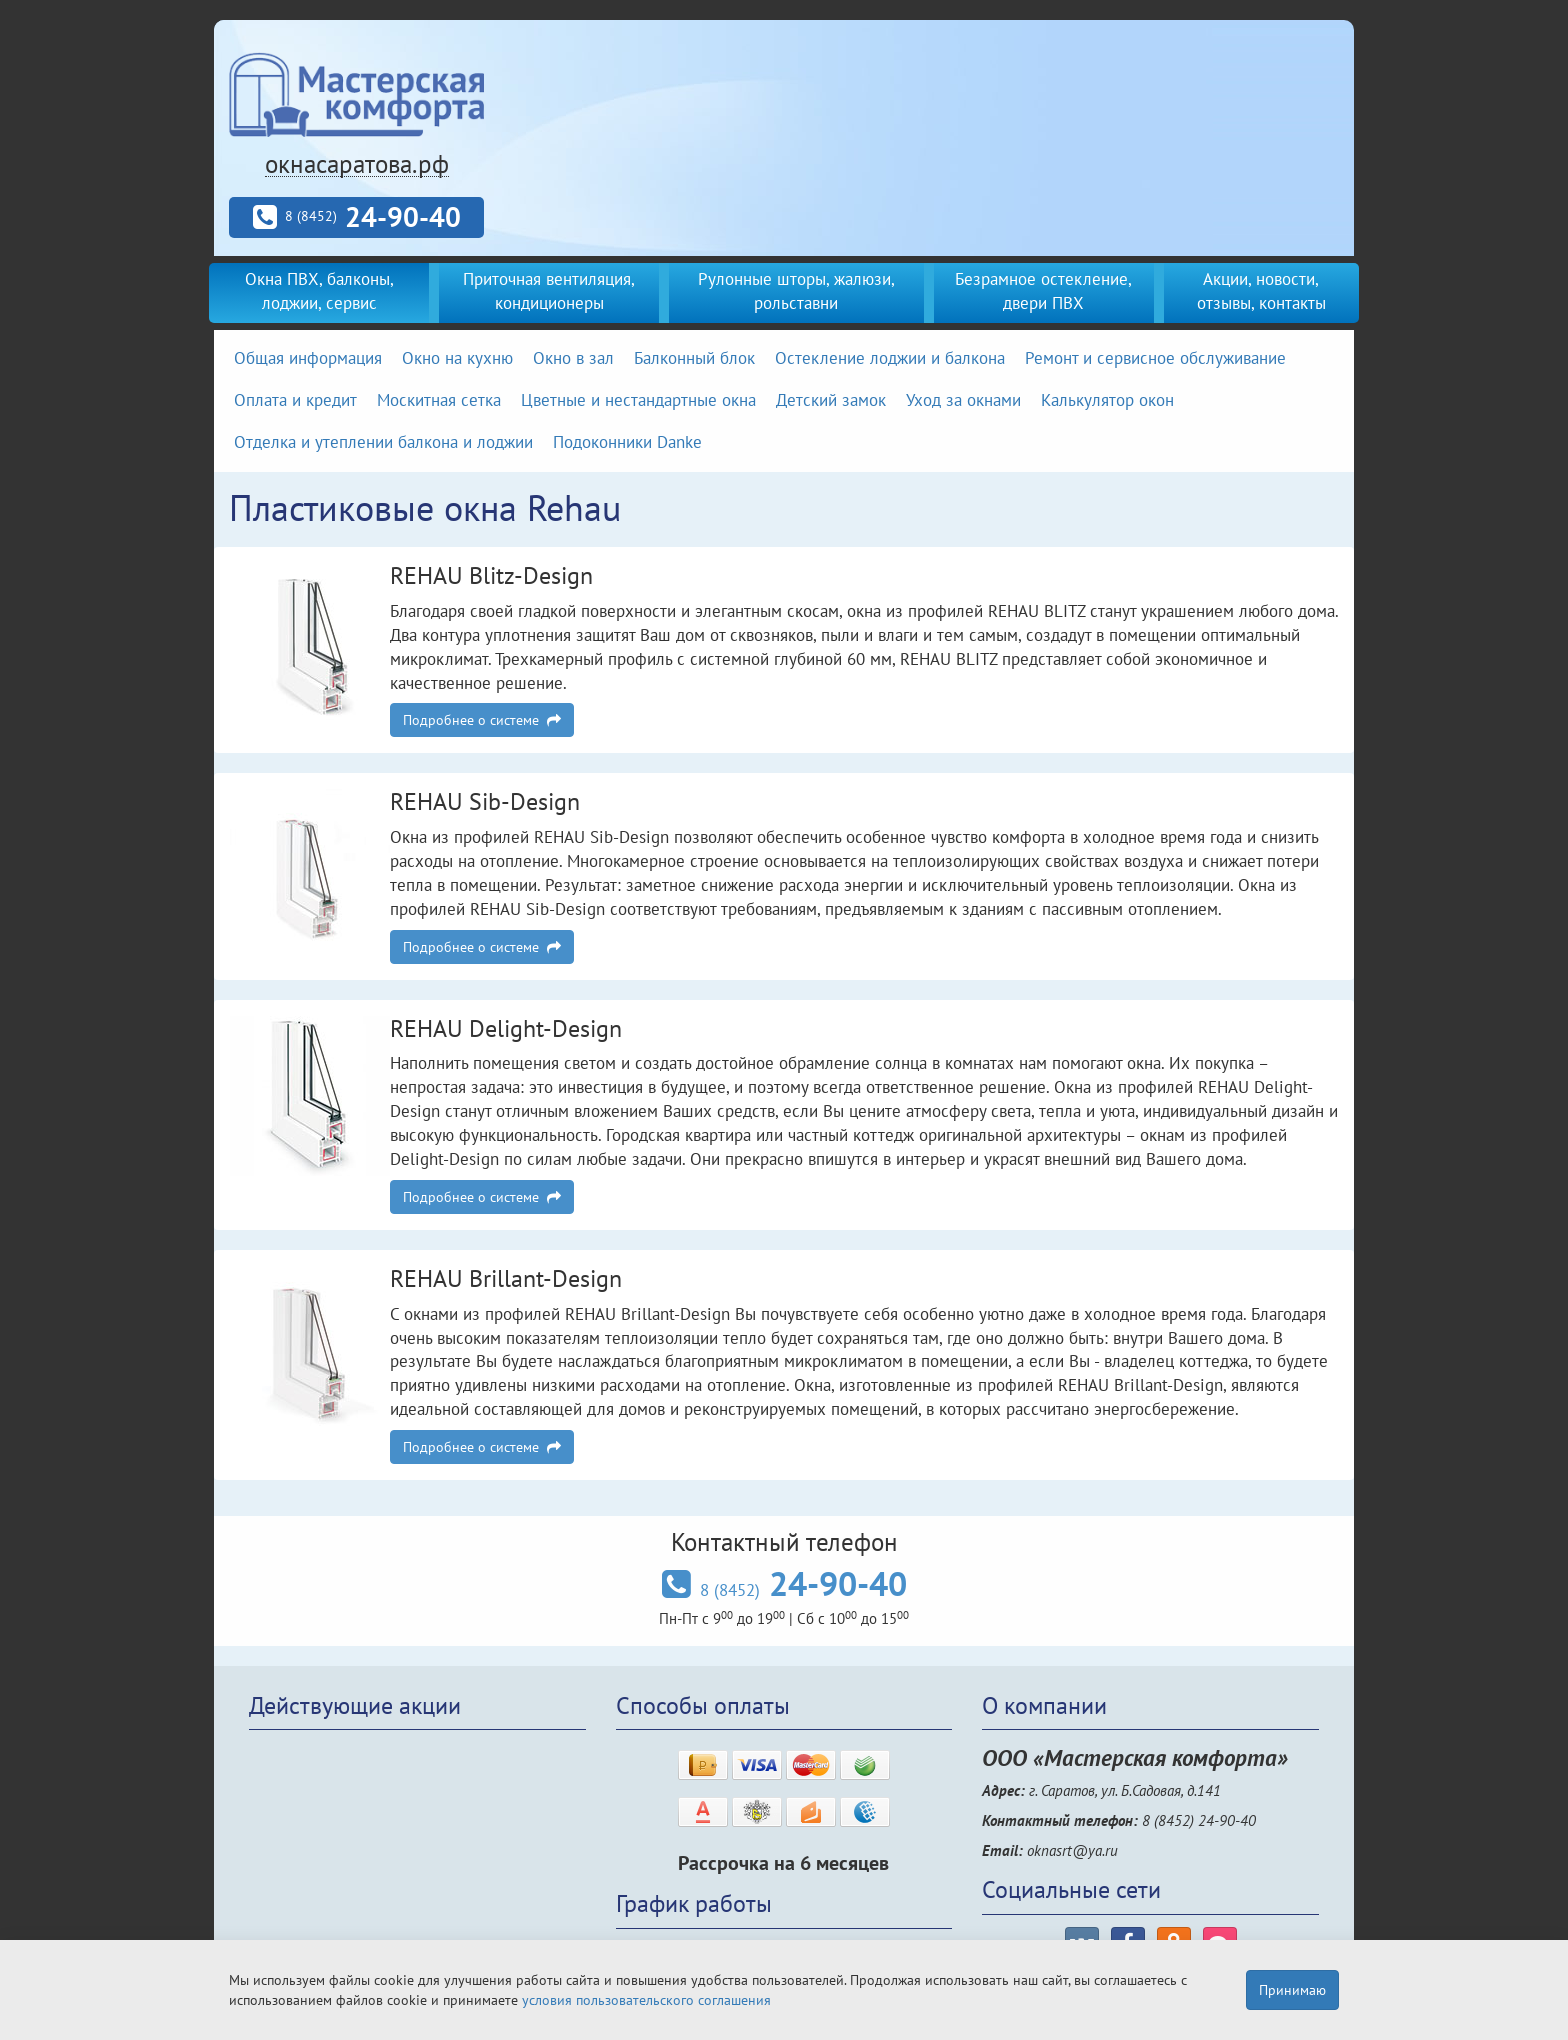 This screenshot has width=1568, height=2040. Describe the element at coordinates (1155, 358) in the screenshot. I see `Ремонт и сервисное обслуживание` at that location.